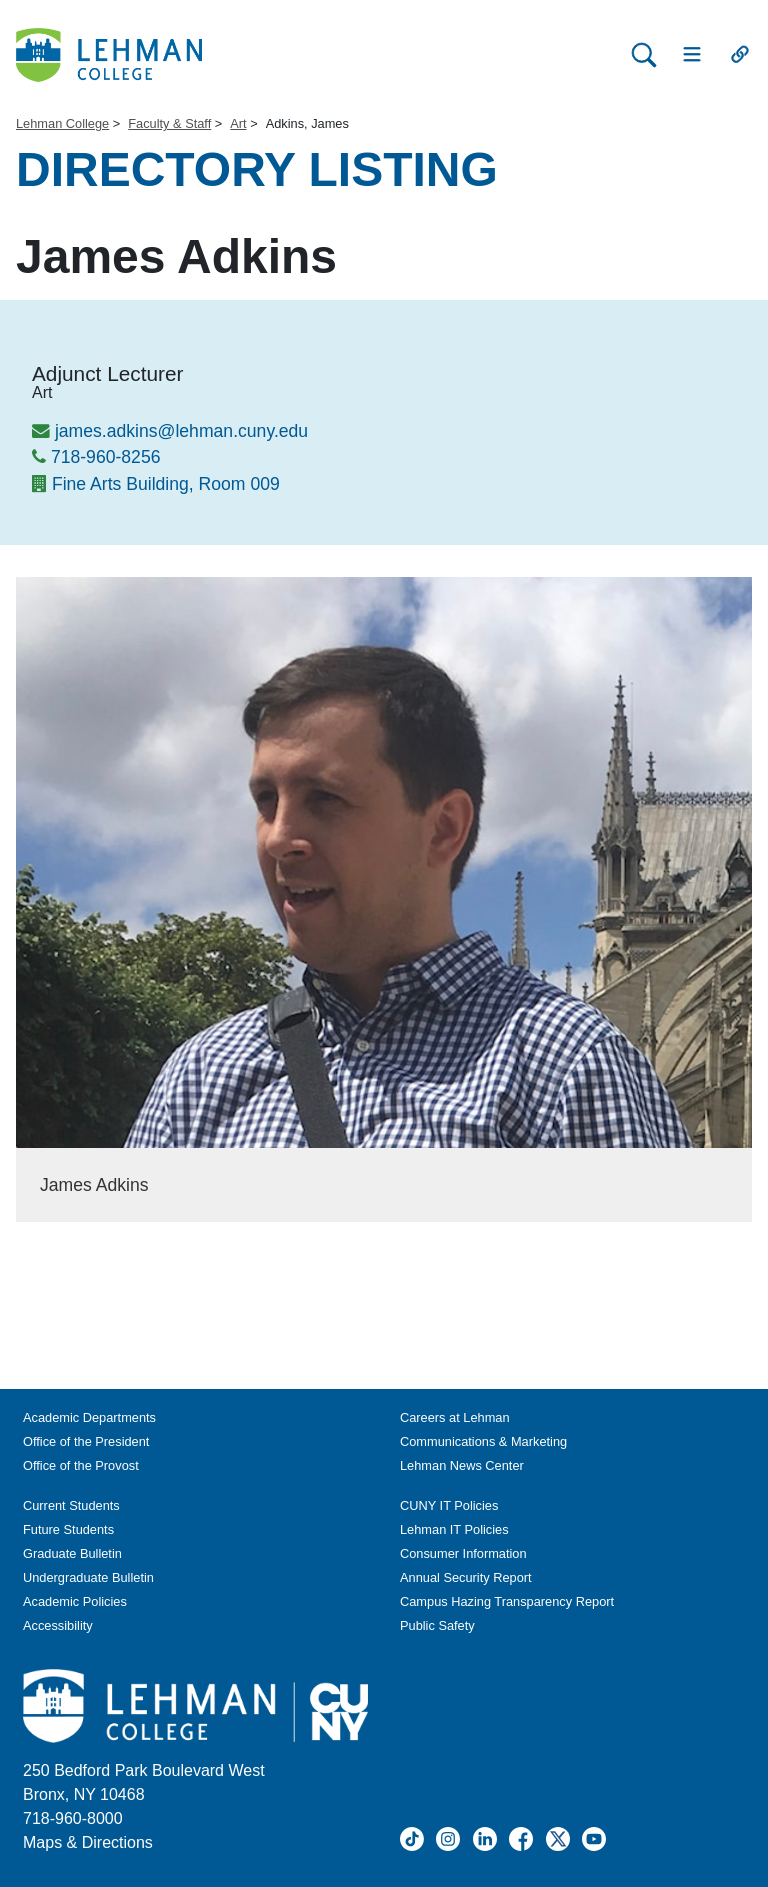 Image resolution: width=768 pixels, height=1887 pixels. What do you see at coordinates (454, 1529) in the screenshot?
I see `Lehman IT Policies` at bounding box center [454, 1529].